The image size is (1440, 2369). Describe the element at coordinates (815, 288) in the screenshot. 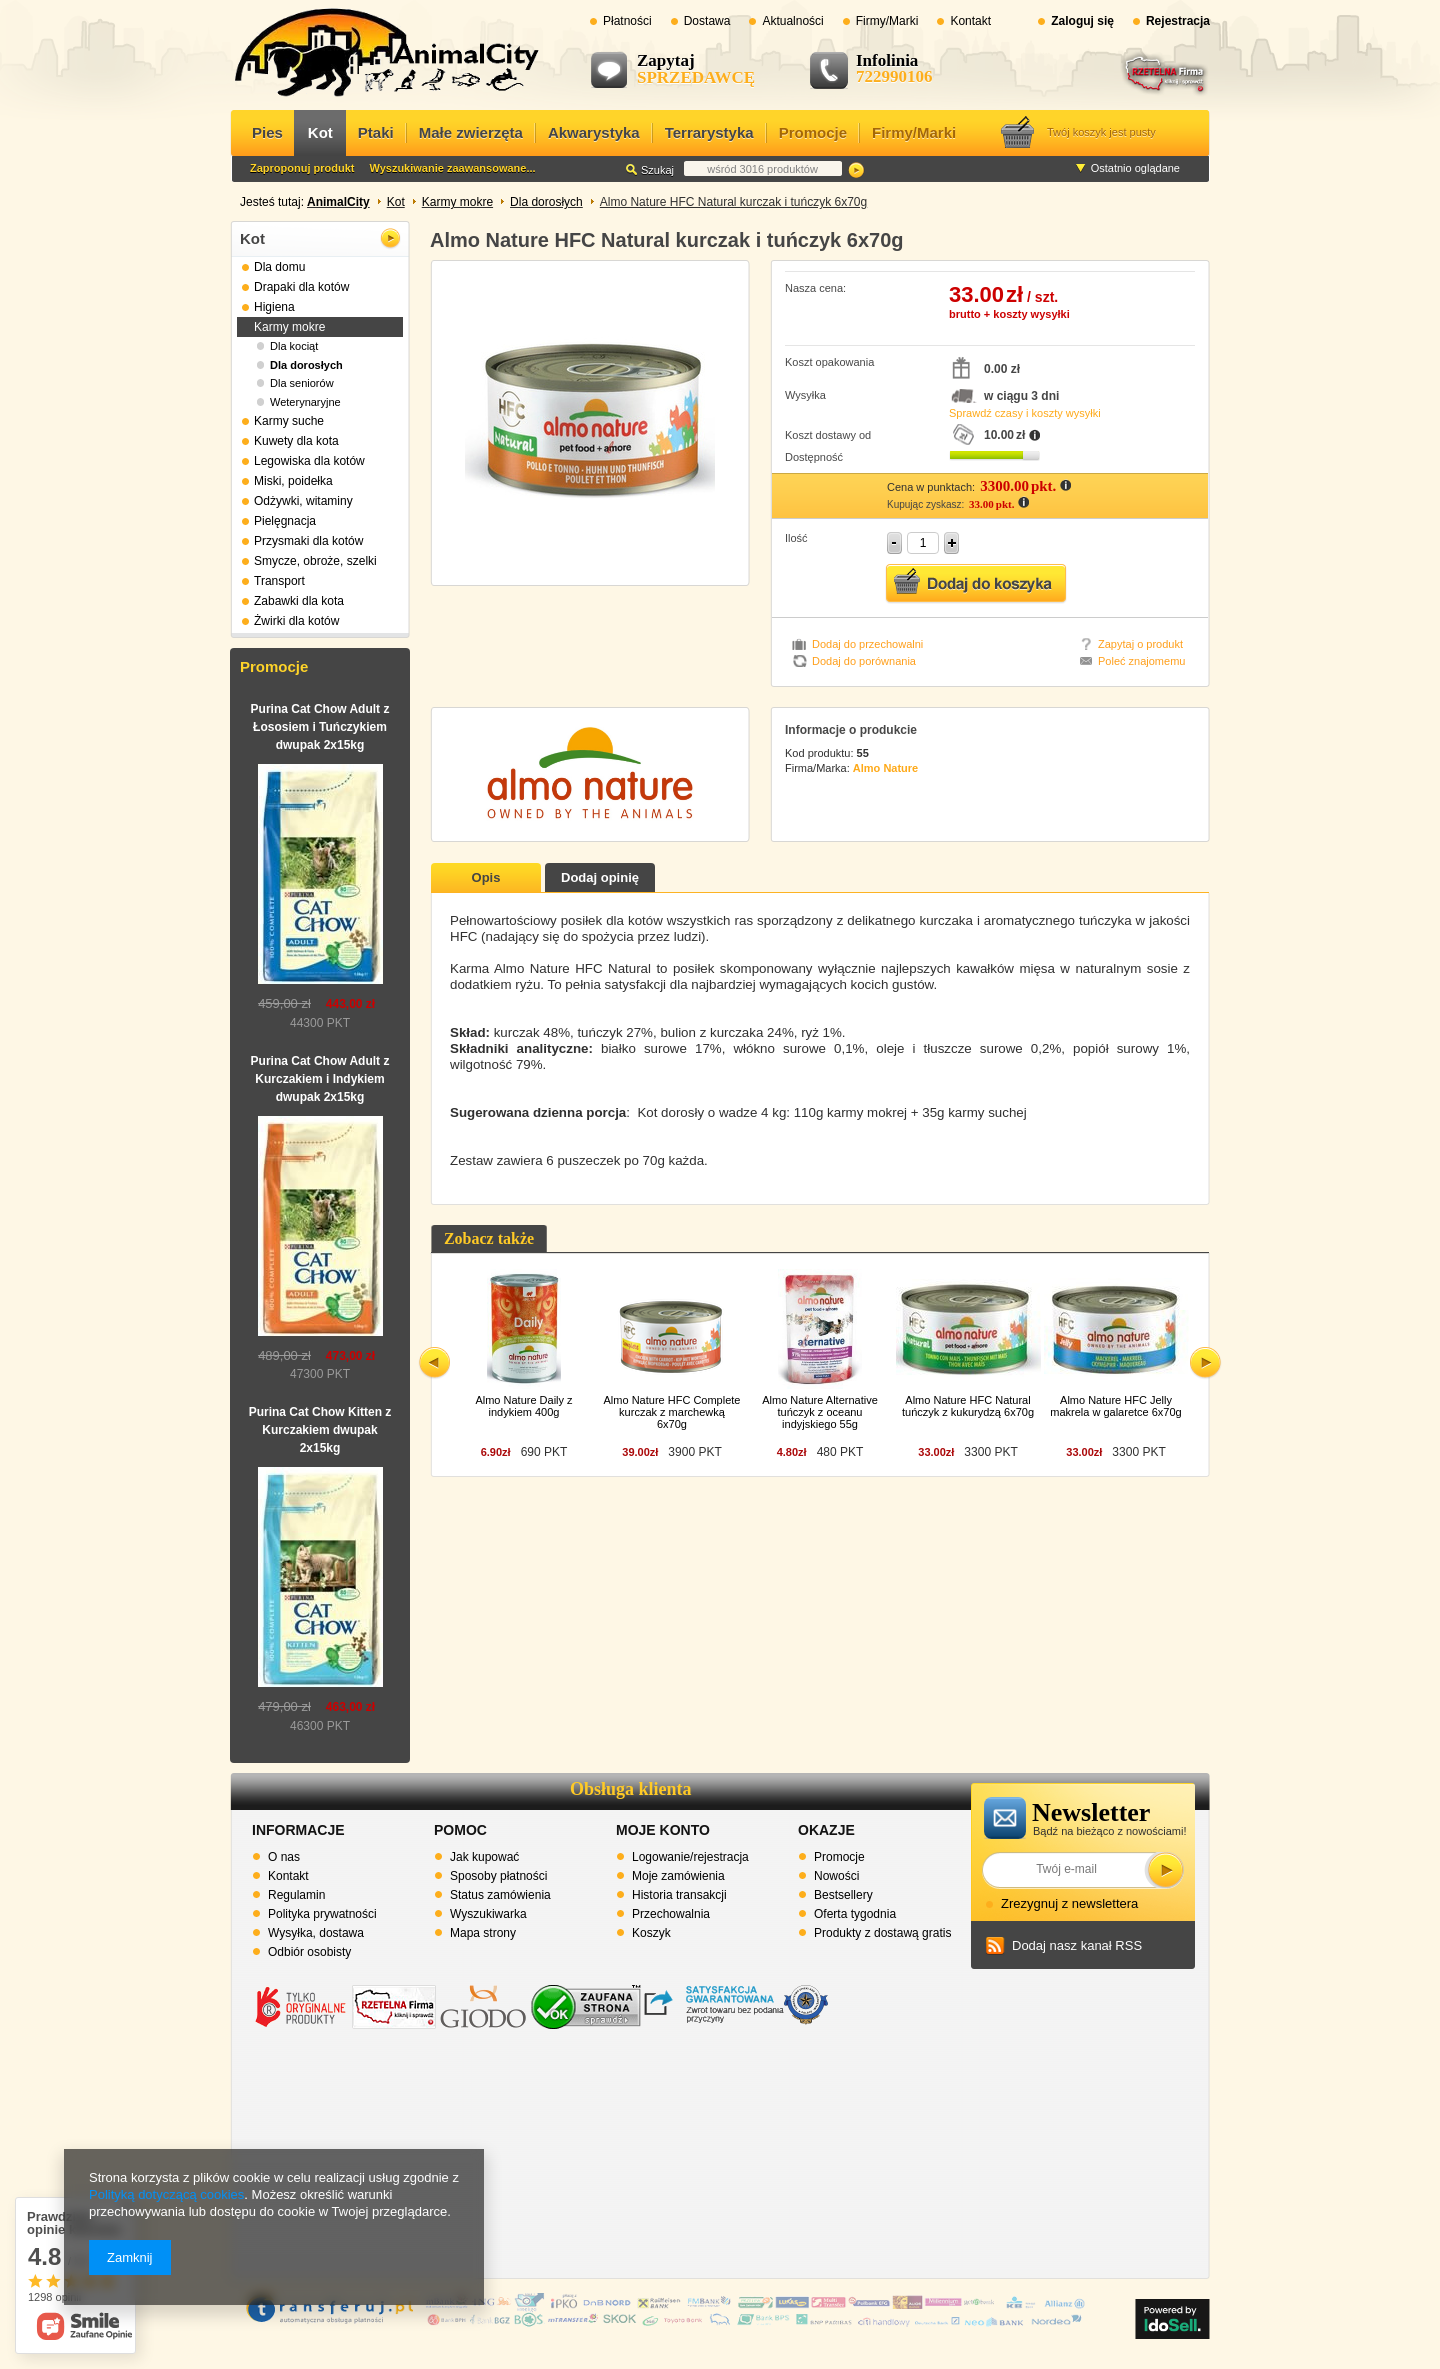

I see `Nasza cena:` at that location.